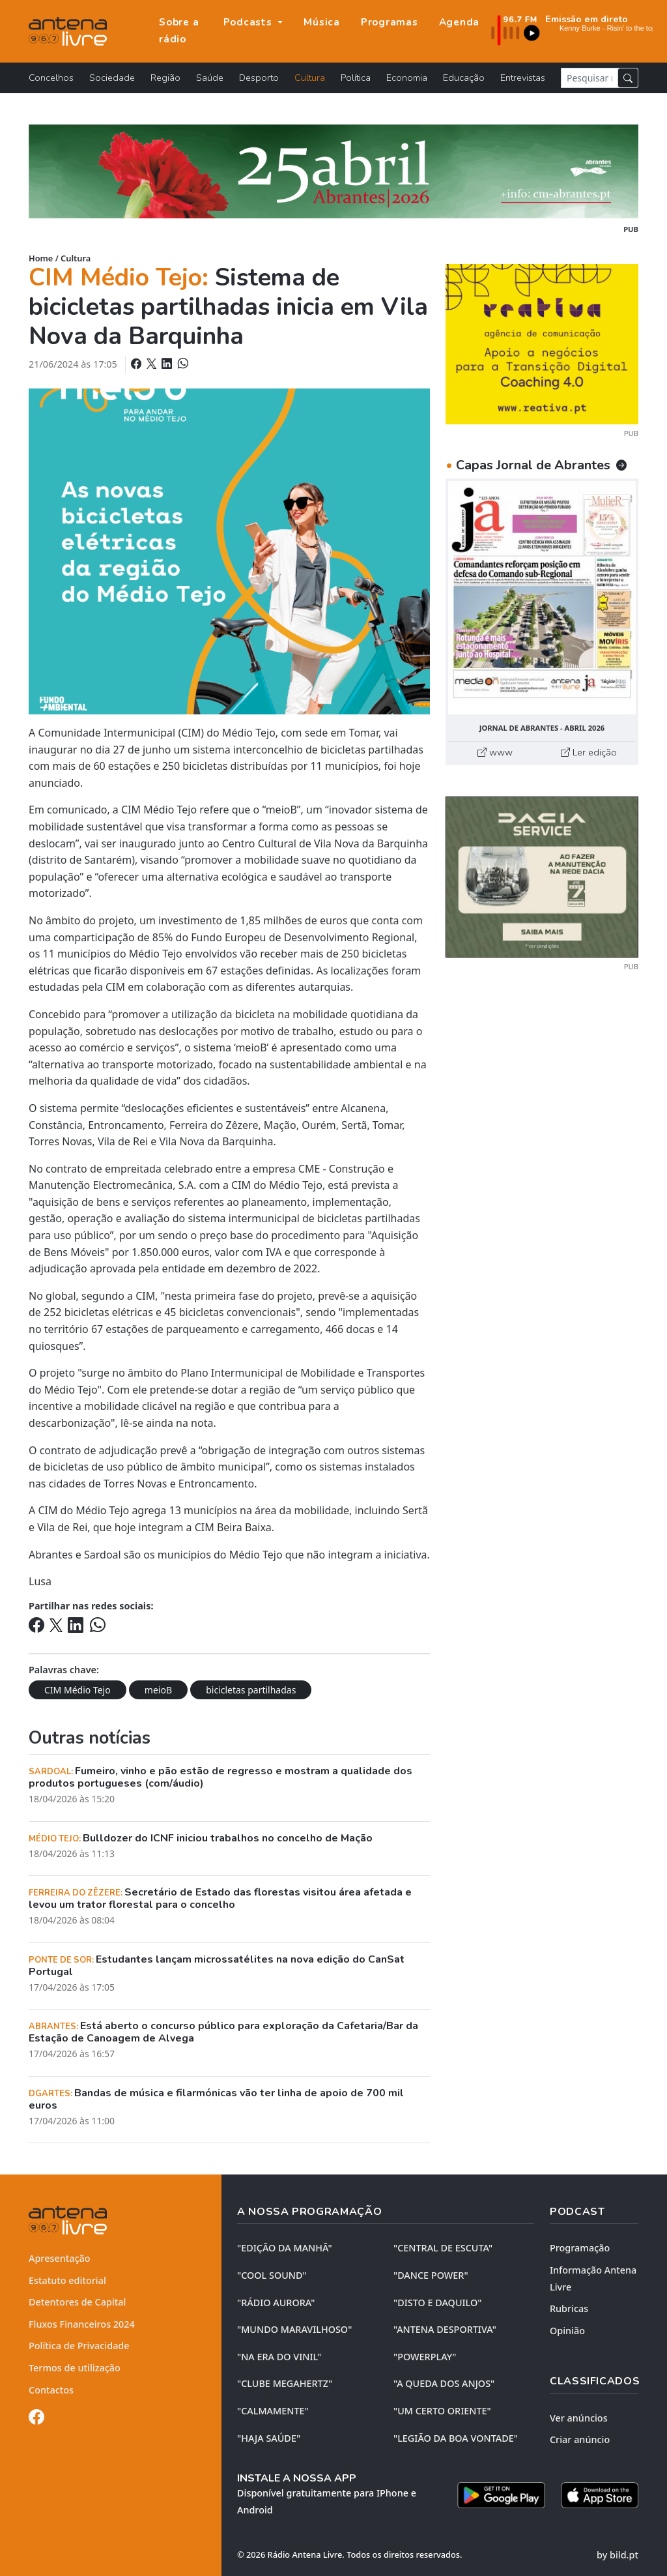  Describe the element at coordinates (569, 2308) in the screenshot. I see `Rubricas` at that location.